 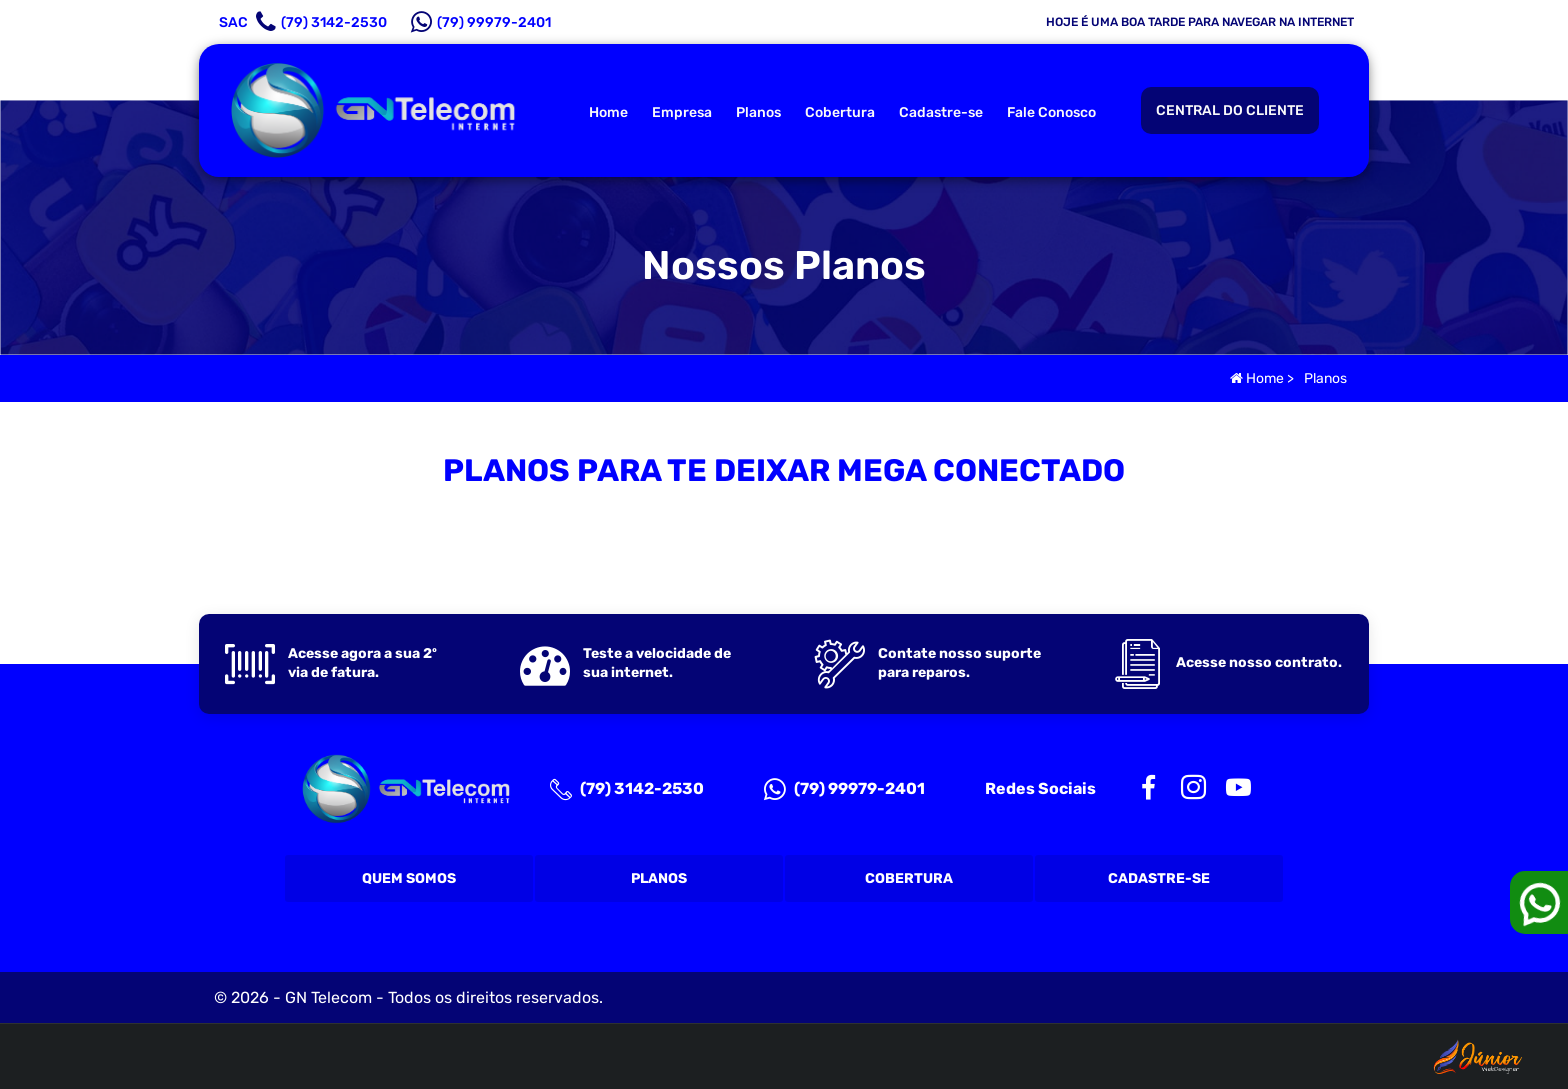 What do you see at coordinates (840, 112) in the screenshot?
I see `Cobertura` at bounding box center [840, 112].